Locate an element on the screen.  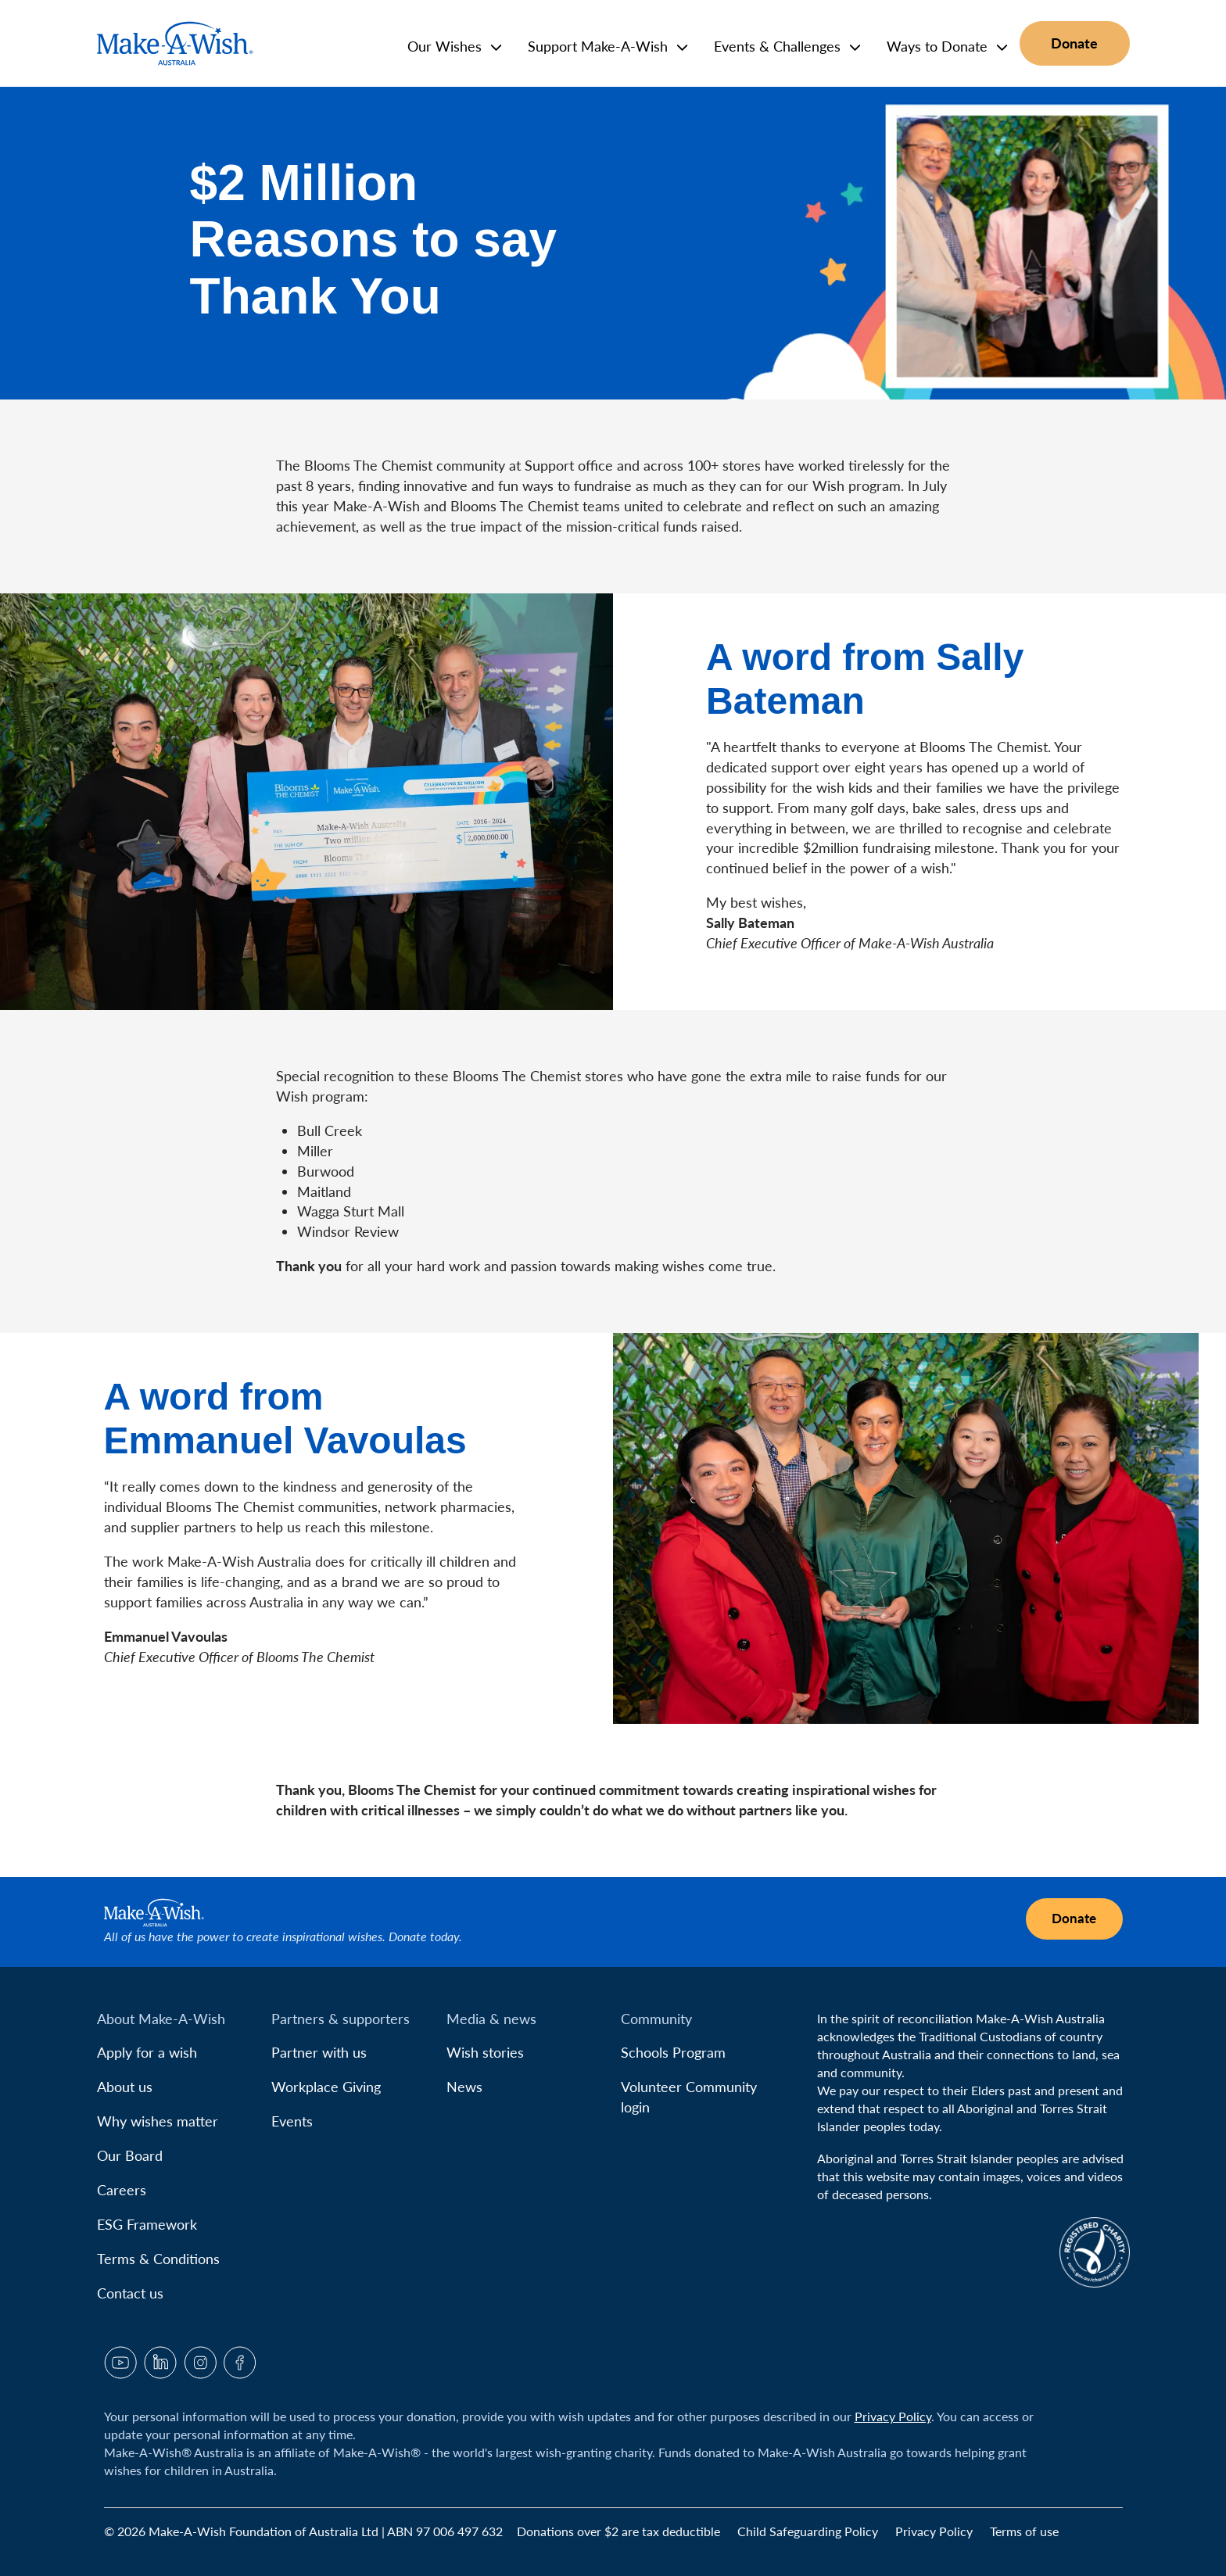
Contact us is located at coordinates (130, 2293).